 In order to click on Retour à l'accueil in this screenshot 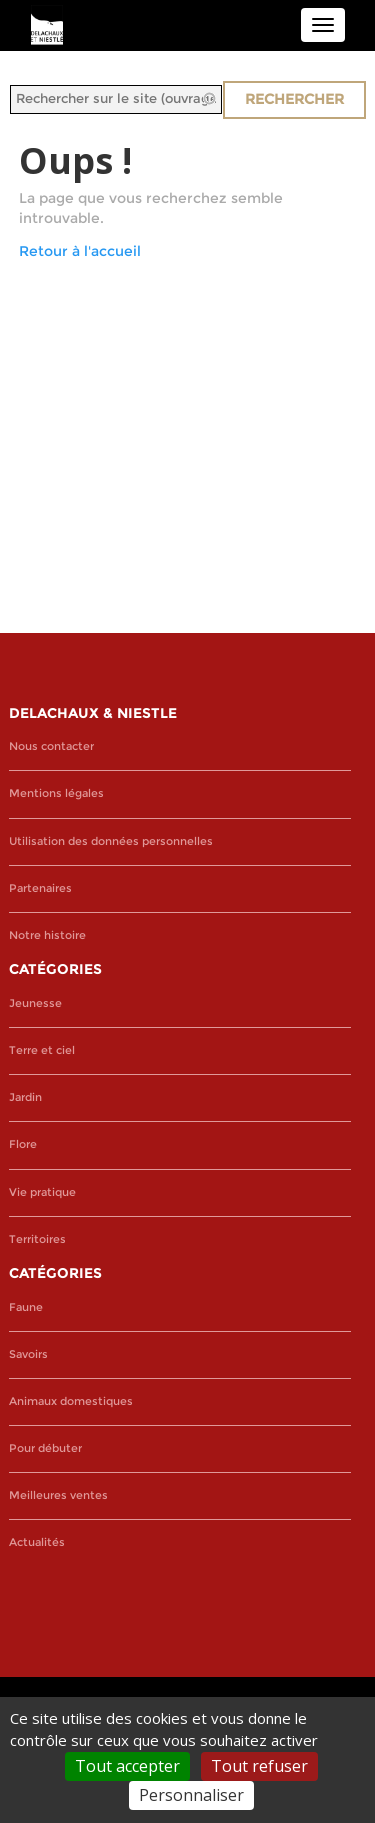, I will do `click(80, 251)`.